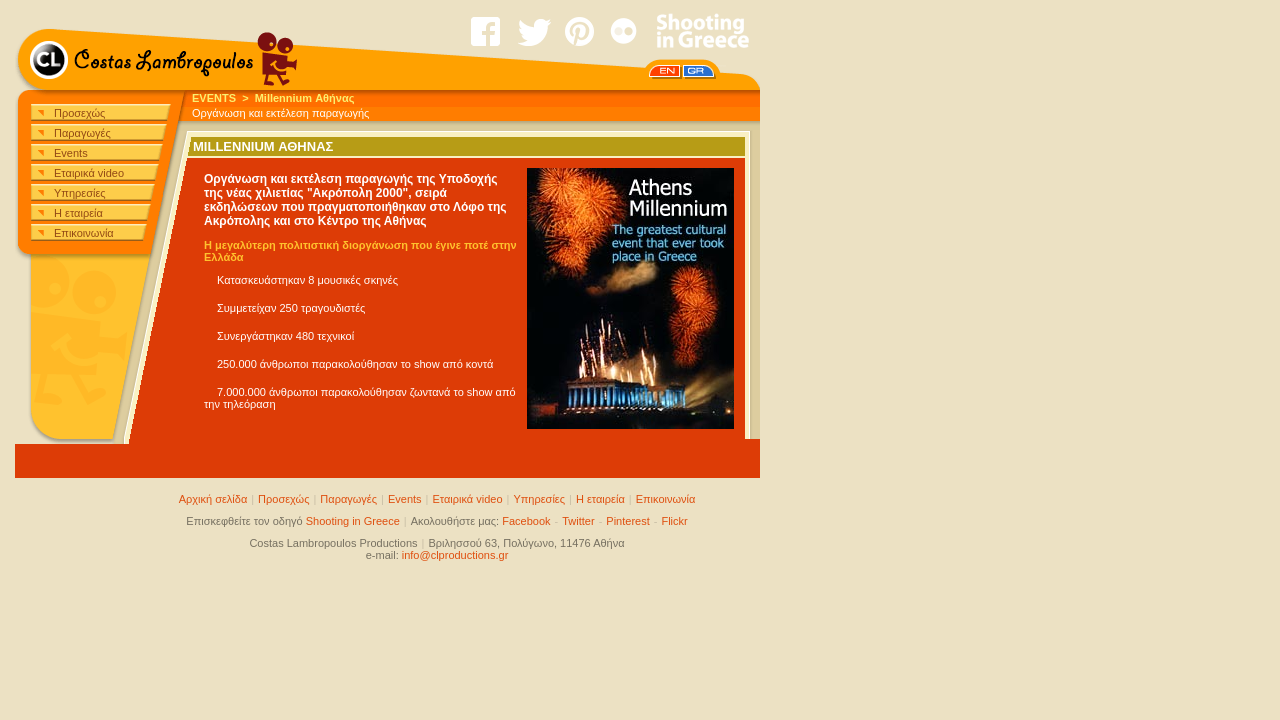  What do you see at coordinates (89, 173) in the screenshot?
I see `Εταιρικά video` at bounding box center [89, 173].